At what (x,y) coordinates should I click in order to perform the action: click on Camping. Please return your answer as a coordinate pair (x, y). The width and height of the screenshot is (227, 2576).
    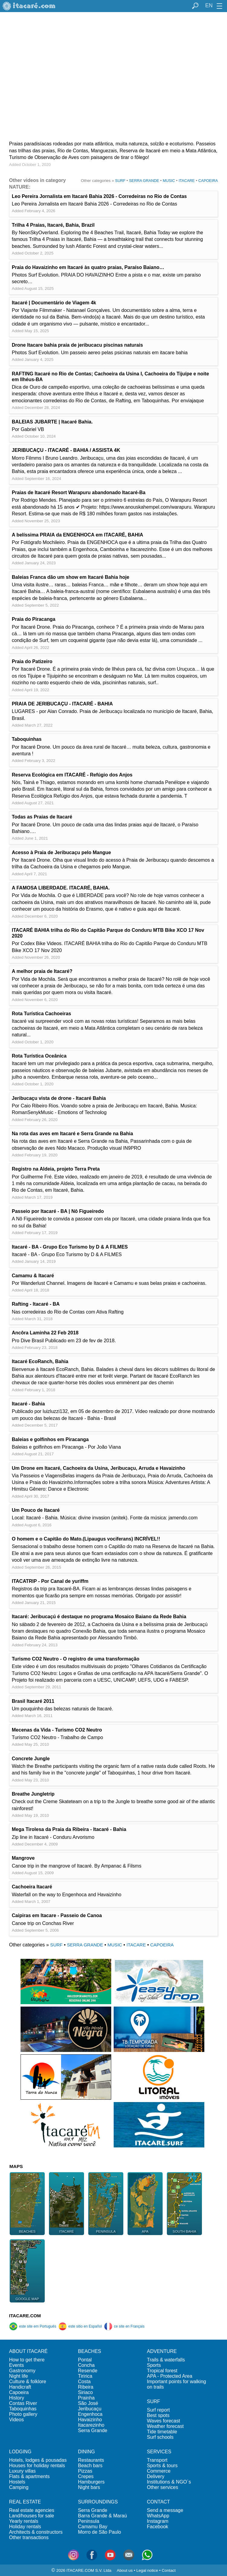
    Looking at the image, I should click on (18, 2487).